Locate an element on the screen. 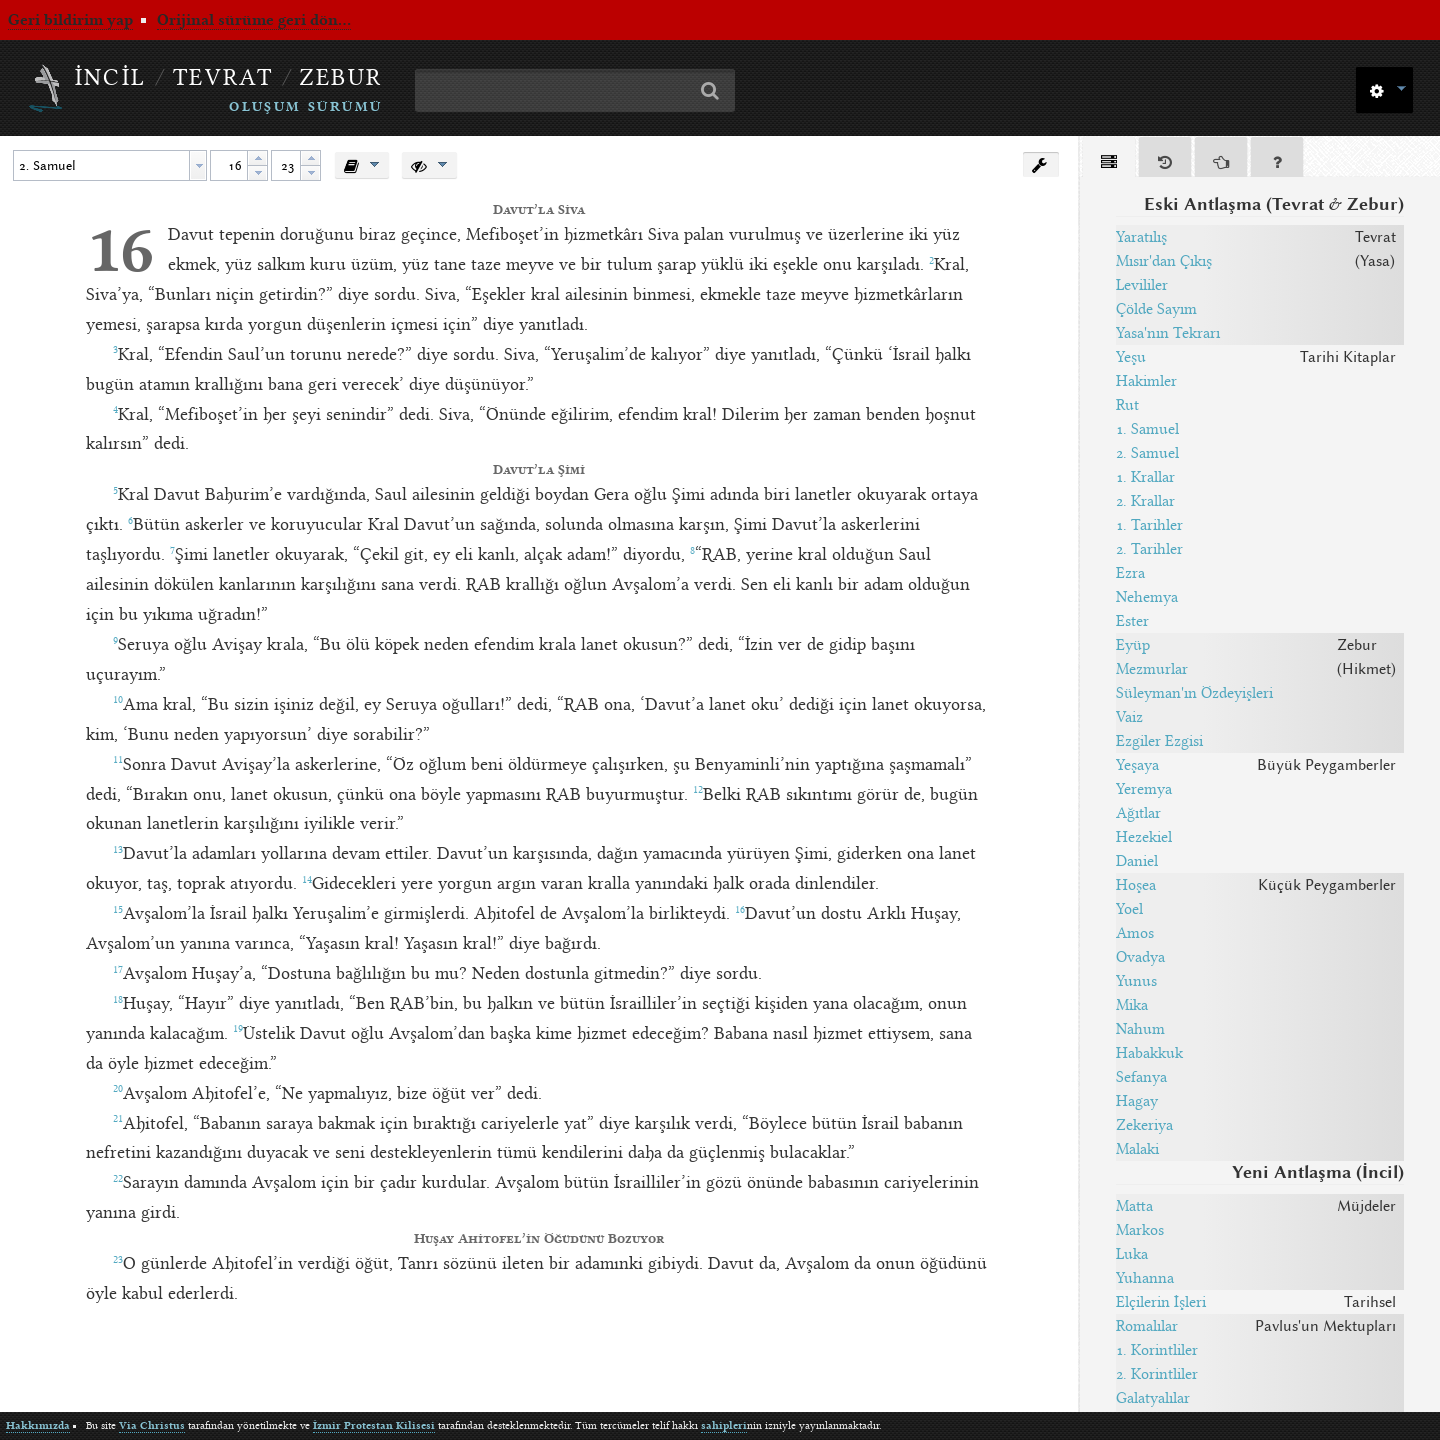 The image size is (1440, 1440). Hoşea is located at coordinates (1136, 885).